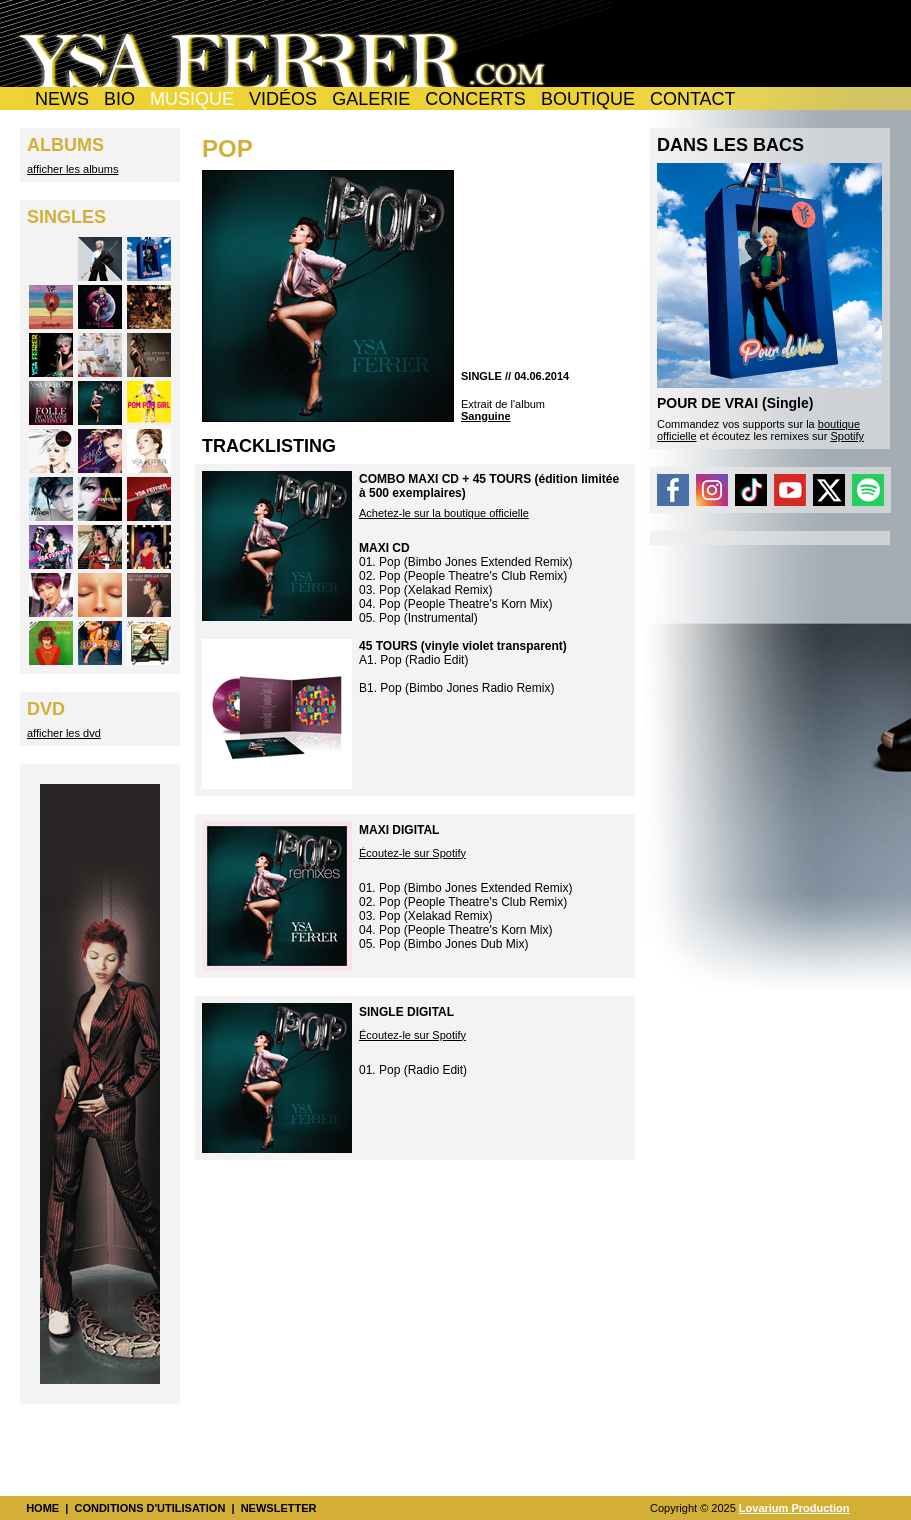 The height and width of the screenshot is (1520, 911). What do you see at coordinates (283, 99) in the screenshot?
I see `VIDÉOS` at bounding box center [283, 99].